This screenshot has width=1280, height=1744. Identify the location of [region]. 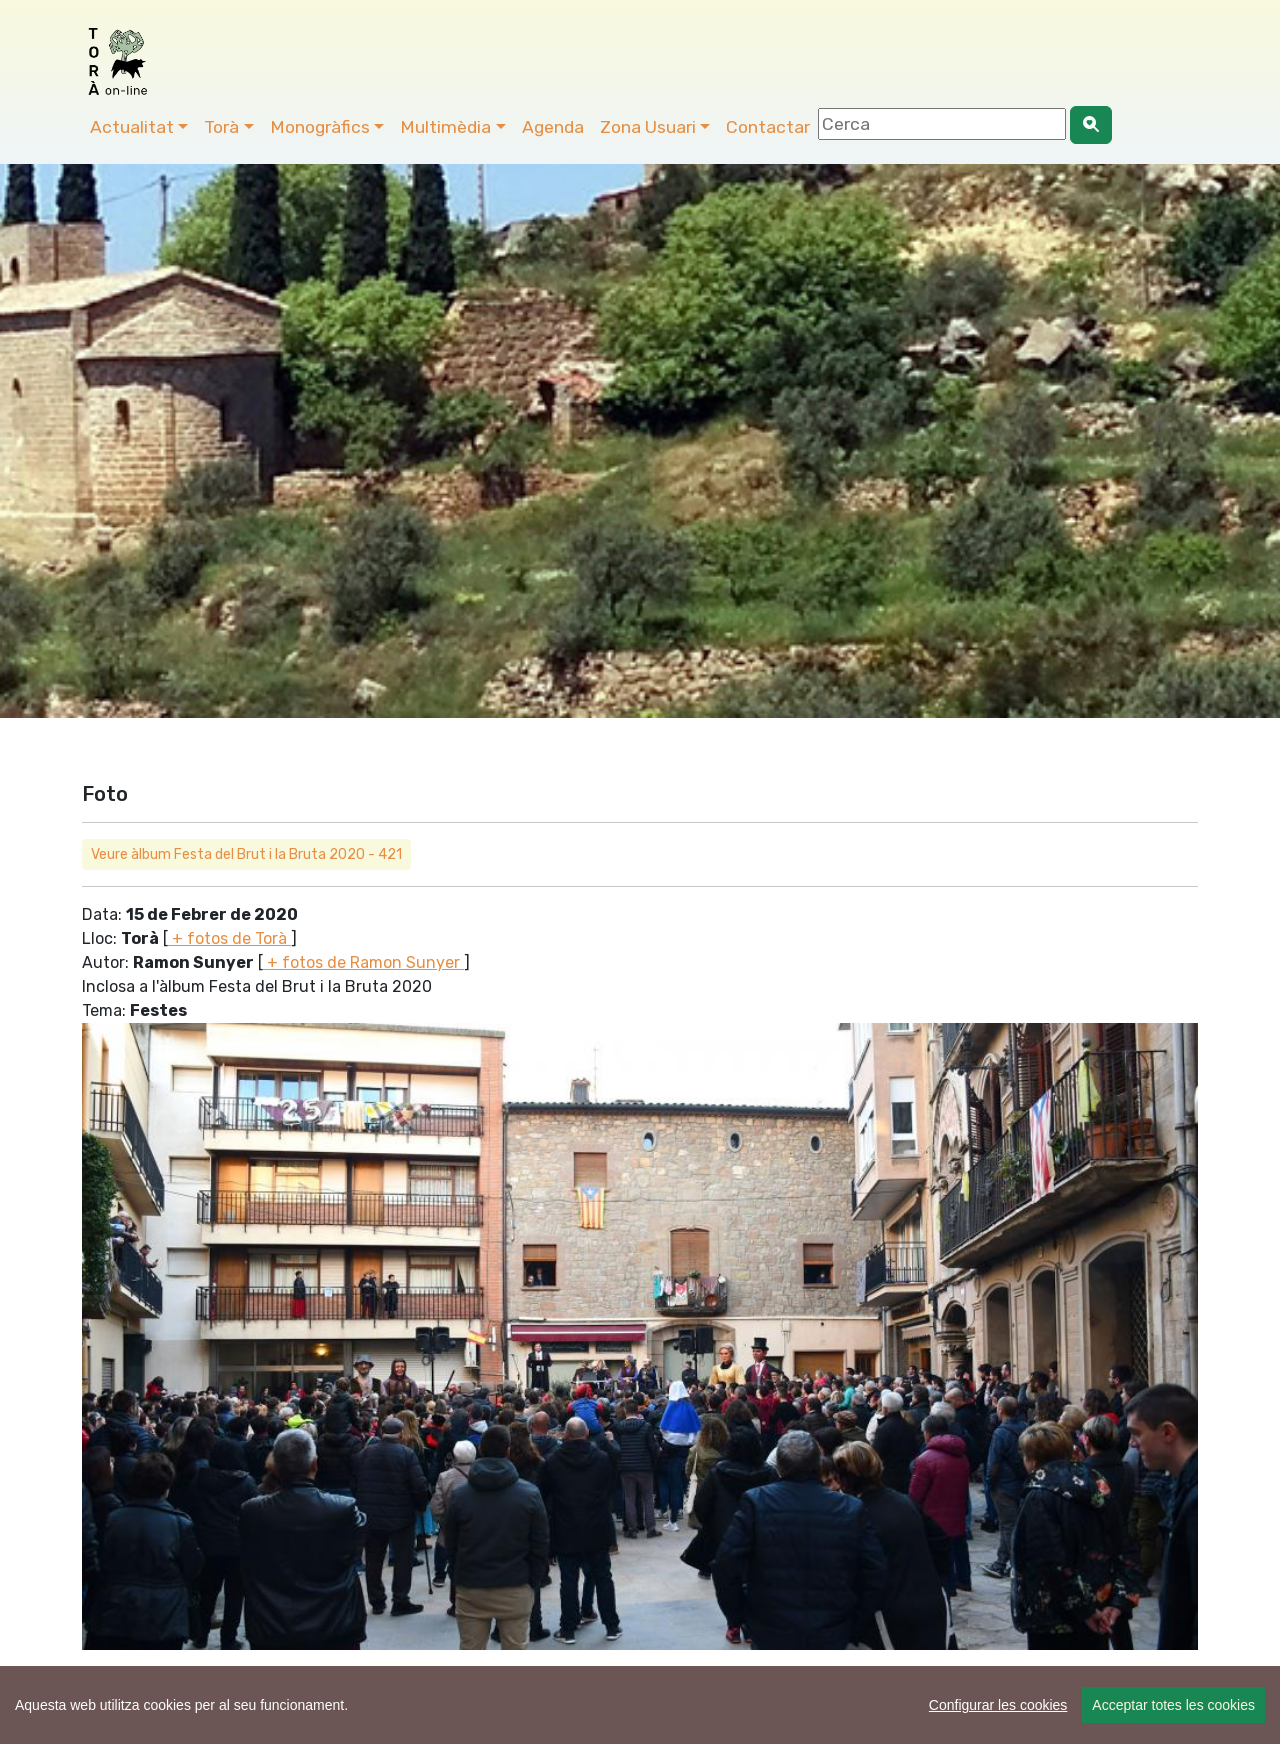
(640, 1705).